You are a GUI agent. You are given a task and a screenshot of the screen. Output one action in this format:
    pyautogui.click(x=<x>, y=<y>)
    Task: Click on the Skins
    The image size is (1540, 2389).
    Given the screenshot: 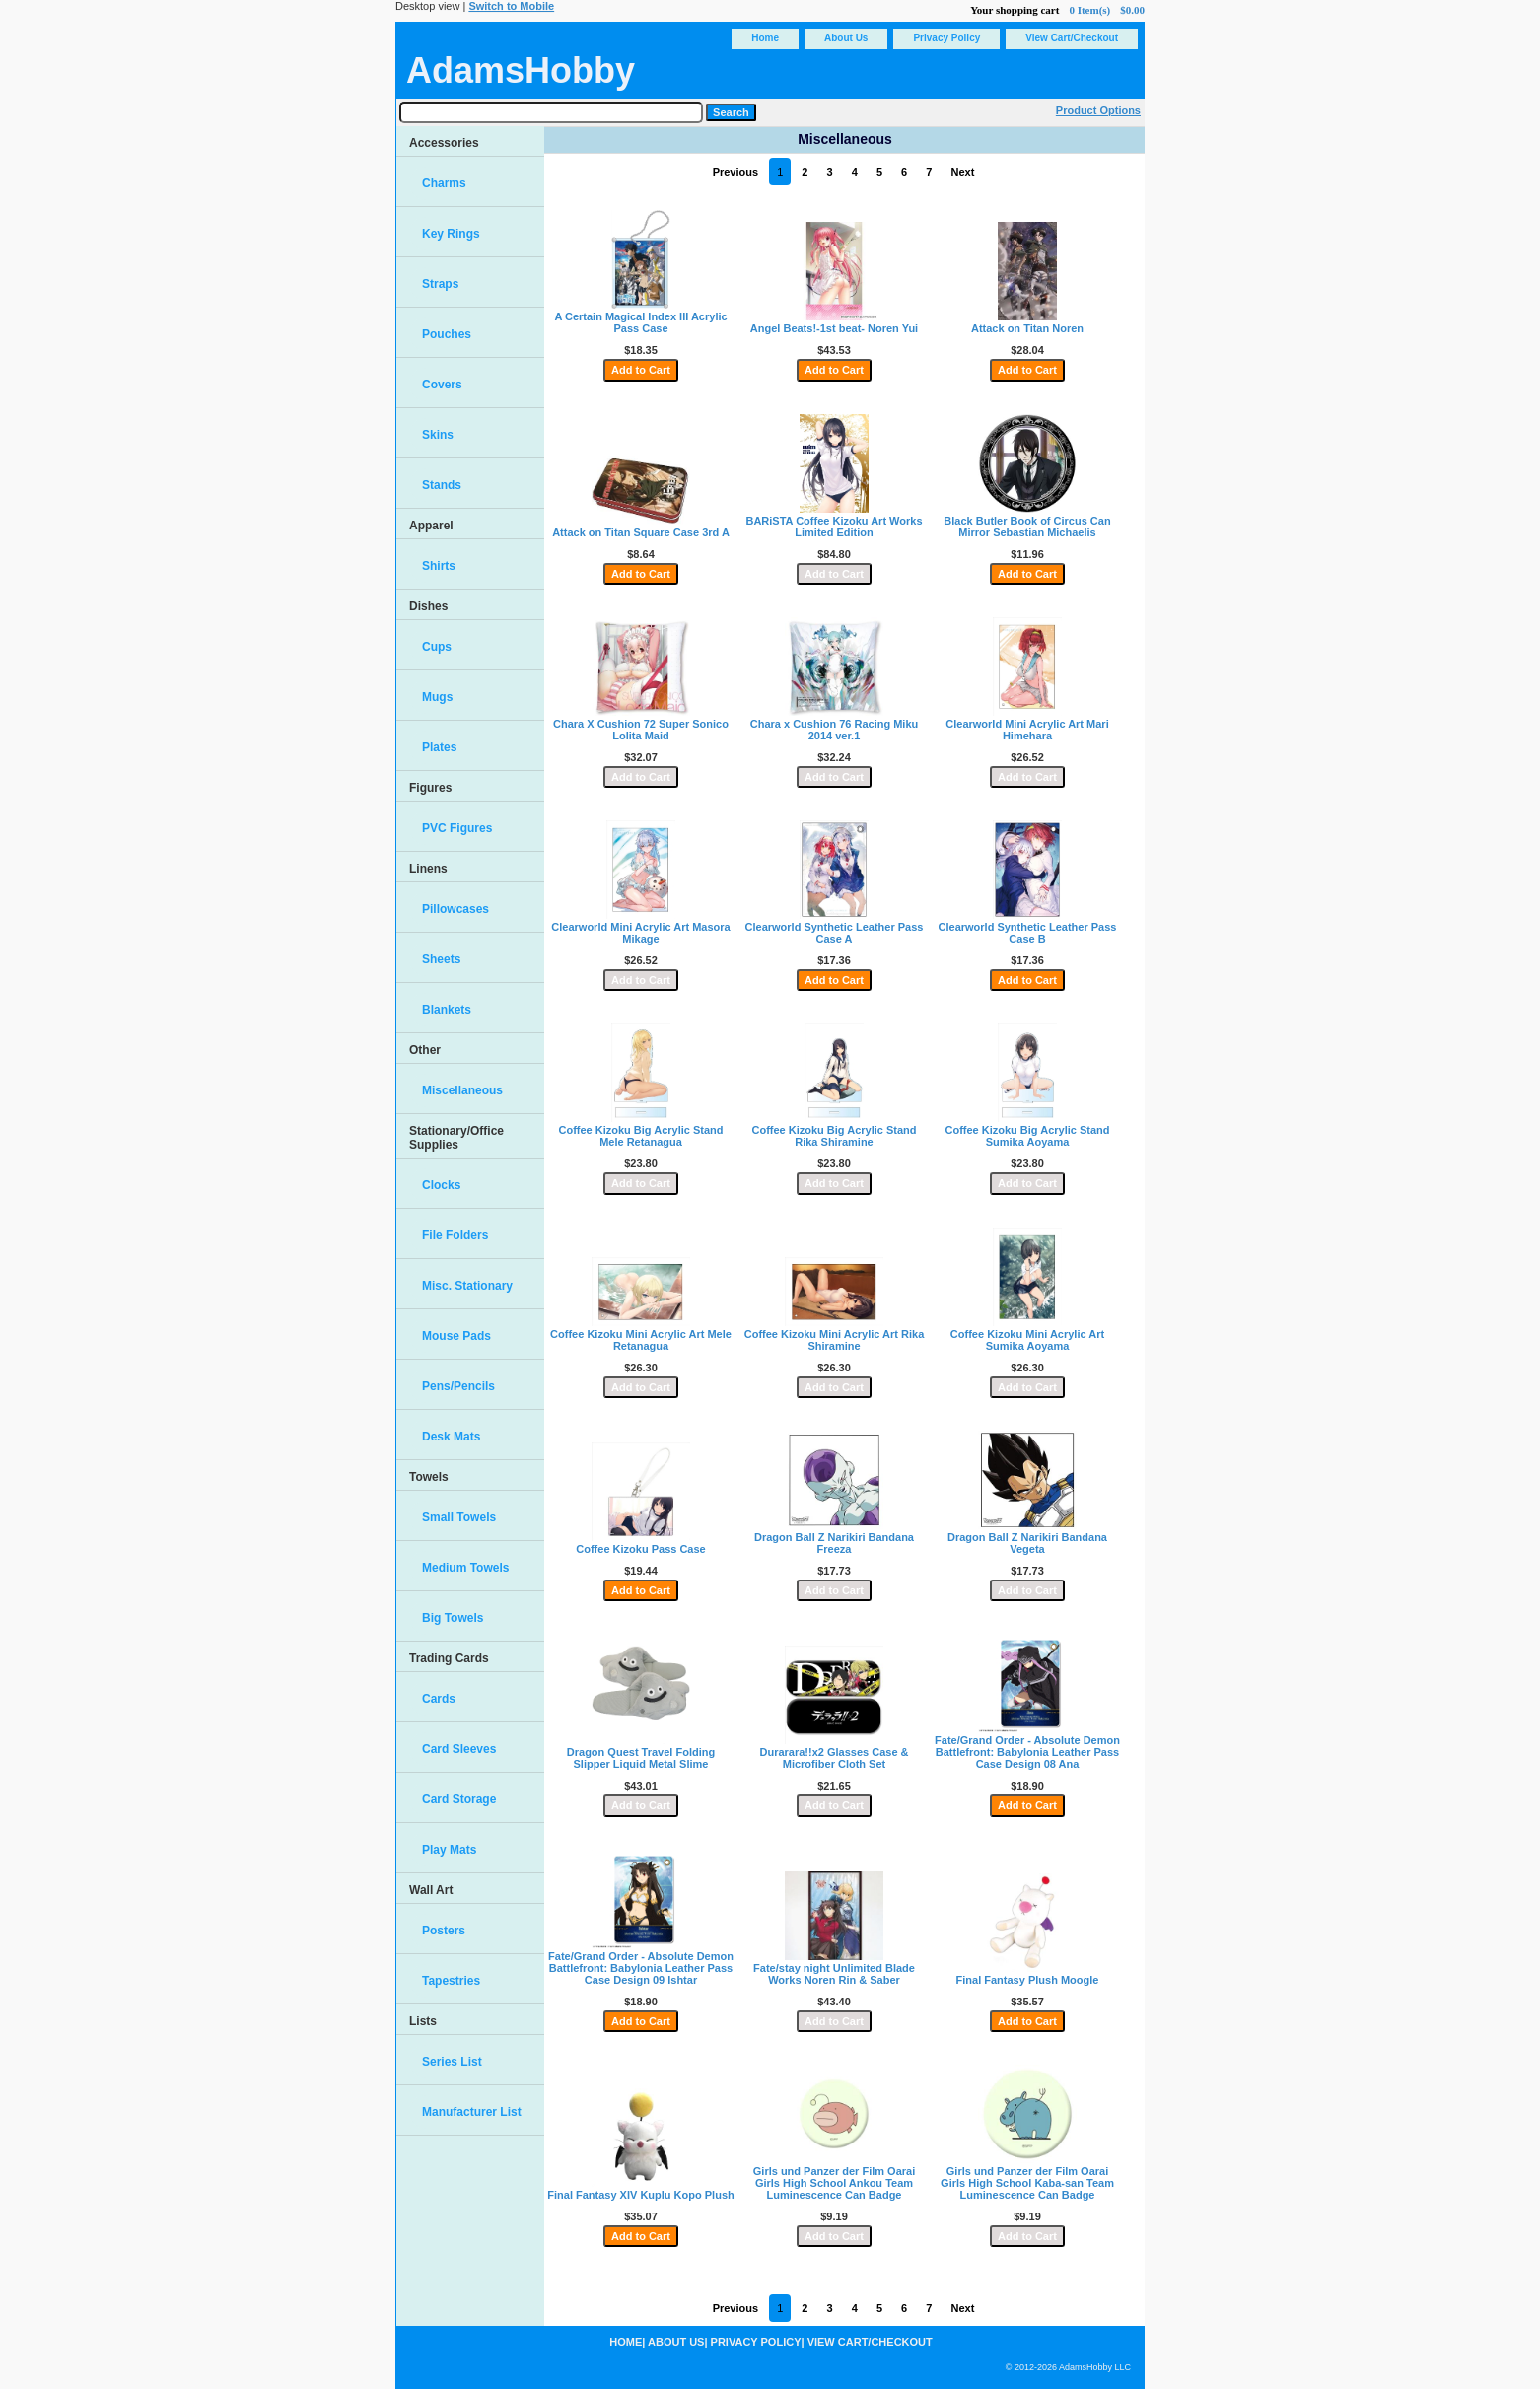 What is the action you would take?
    pyautogui.click(x=438, y=435)
    